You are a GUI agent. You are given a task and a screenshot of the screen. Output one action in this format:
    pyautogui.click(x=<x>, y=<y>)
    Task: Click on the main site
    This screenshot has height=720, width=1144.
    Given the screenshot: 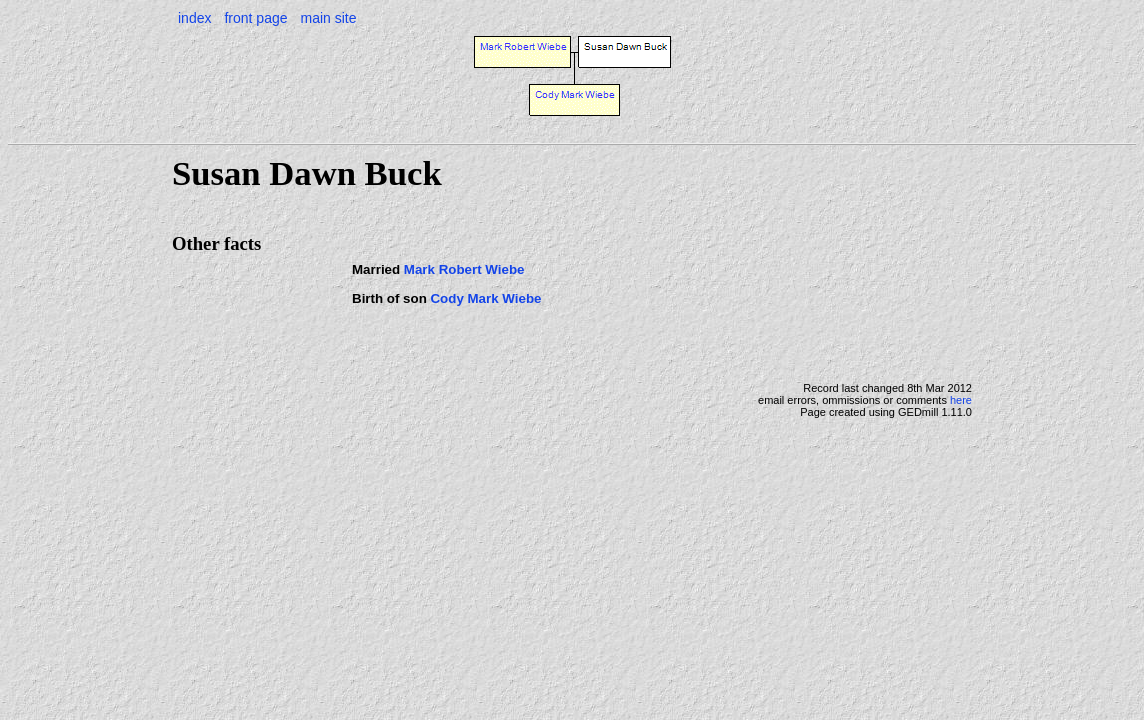 What is the action you would take?
    pyautogui.click(x=328, y=18)
    